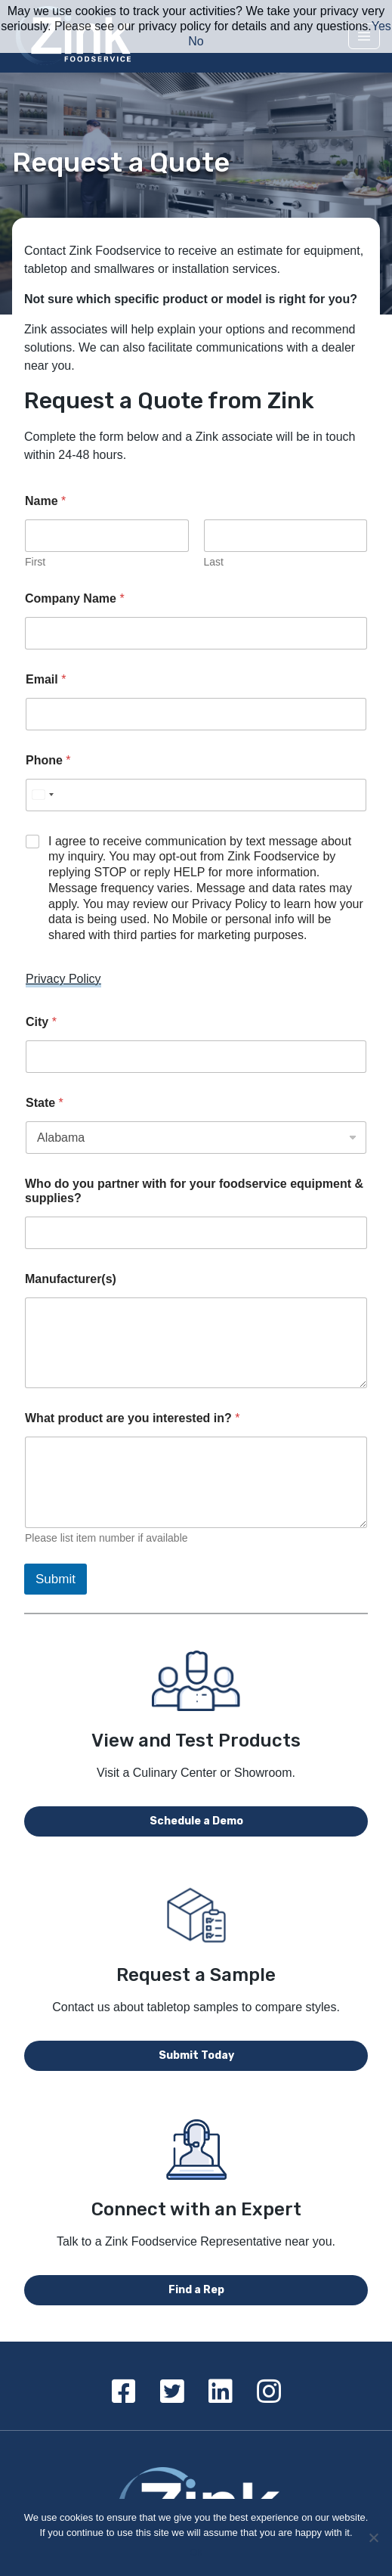 The image size is (392, 2576). I want to click on No, so click(195, 41).